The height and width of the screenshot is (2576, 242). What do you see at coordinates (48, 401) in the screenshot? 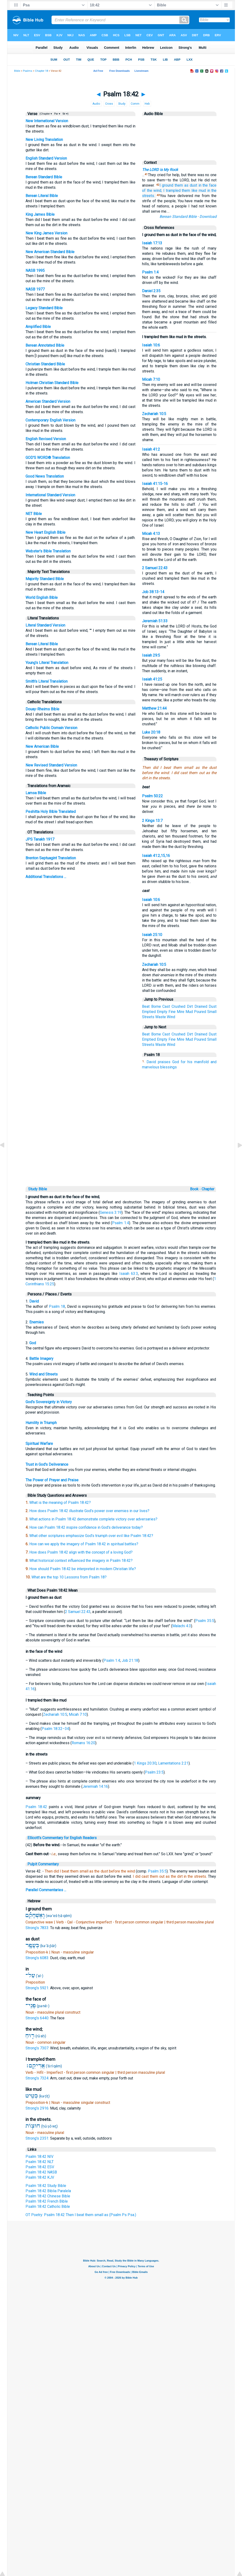
I see `American Standard Version` at bounding box center [48, 401].